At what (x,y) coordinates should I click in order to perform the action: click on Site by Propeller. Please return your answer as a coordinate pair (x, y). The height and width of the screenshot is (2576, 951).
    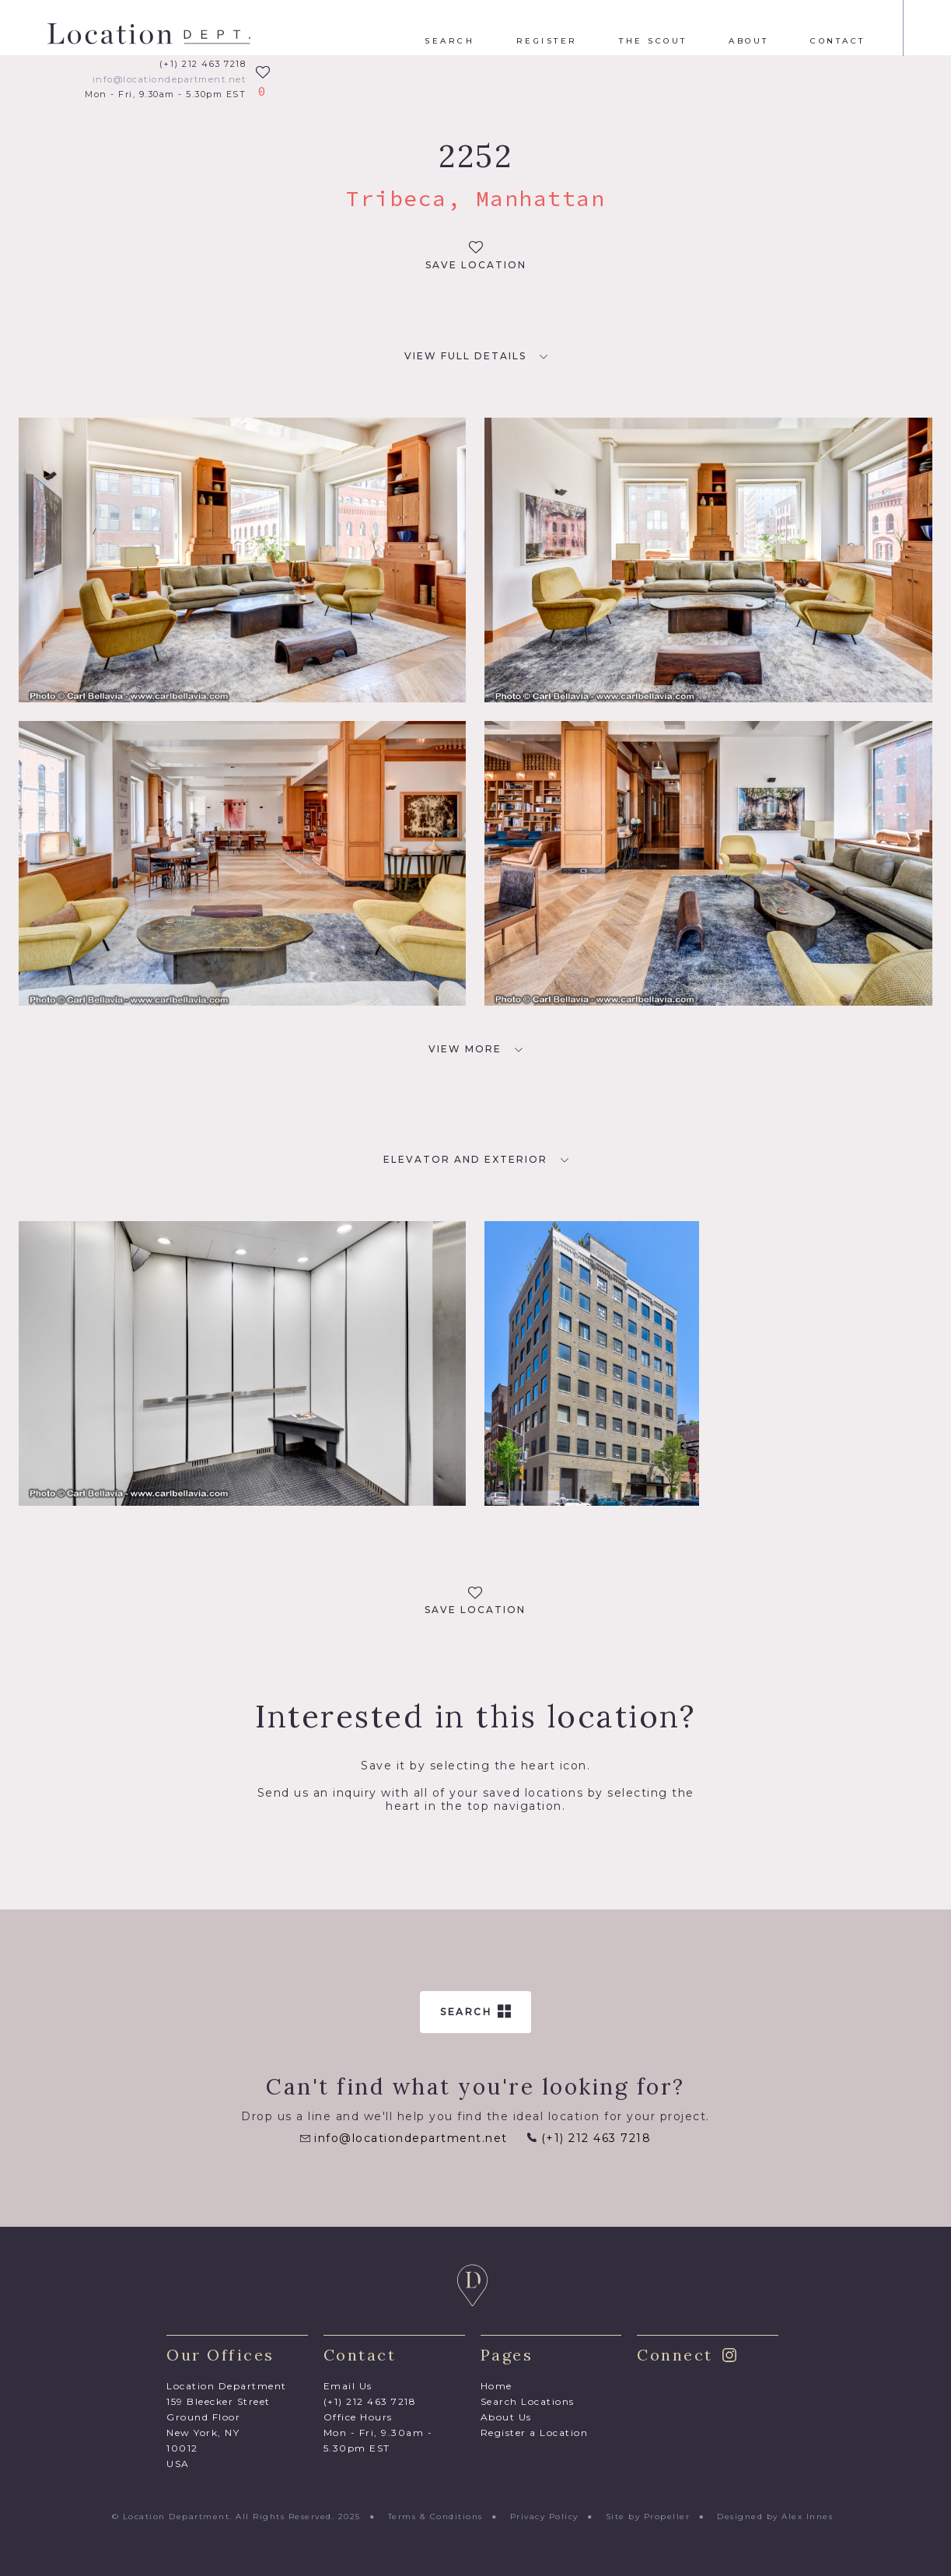
    Looking at the image, I should click on (648, 2516).